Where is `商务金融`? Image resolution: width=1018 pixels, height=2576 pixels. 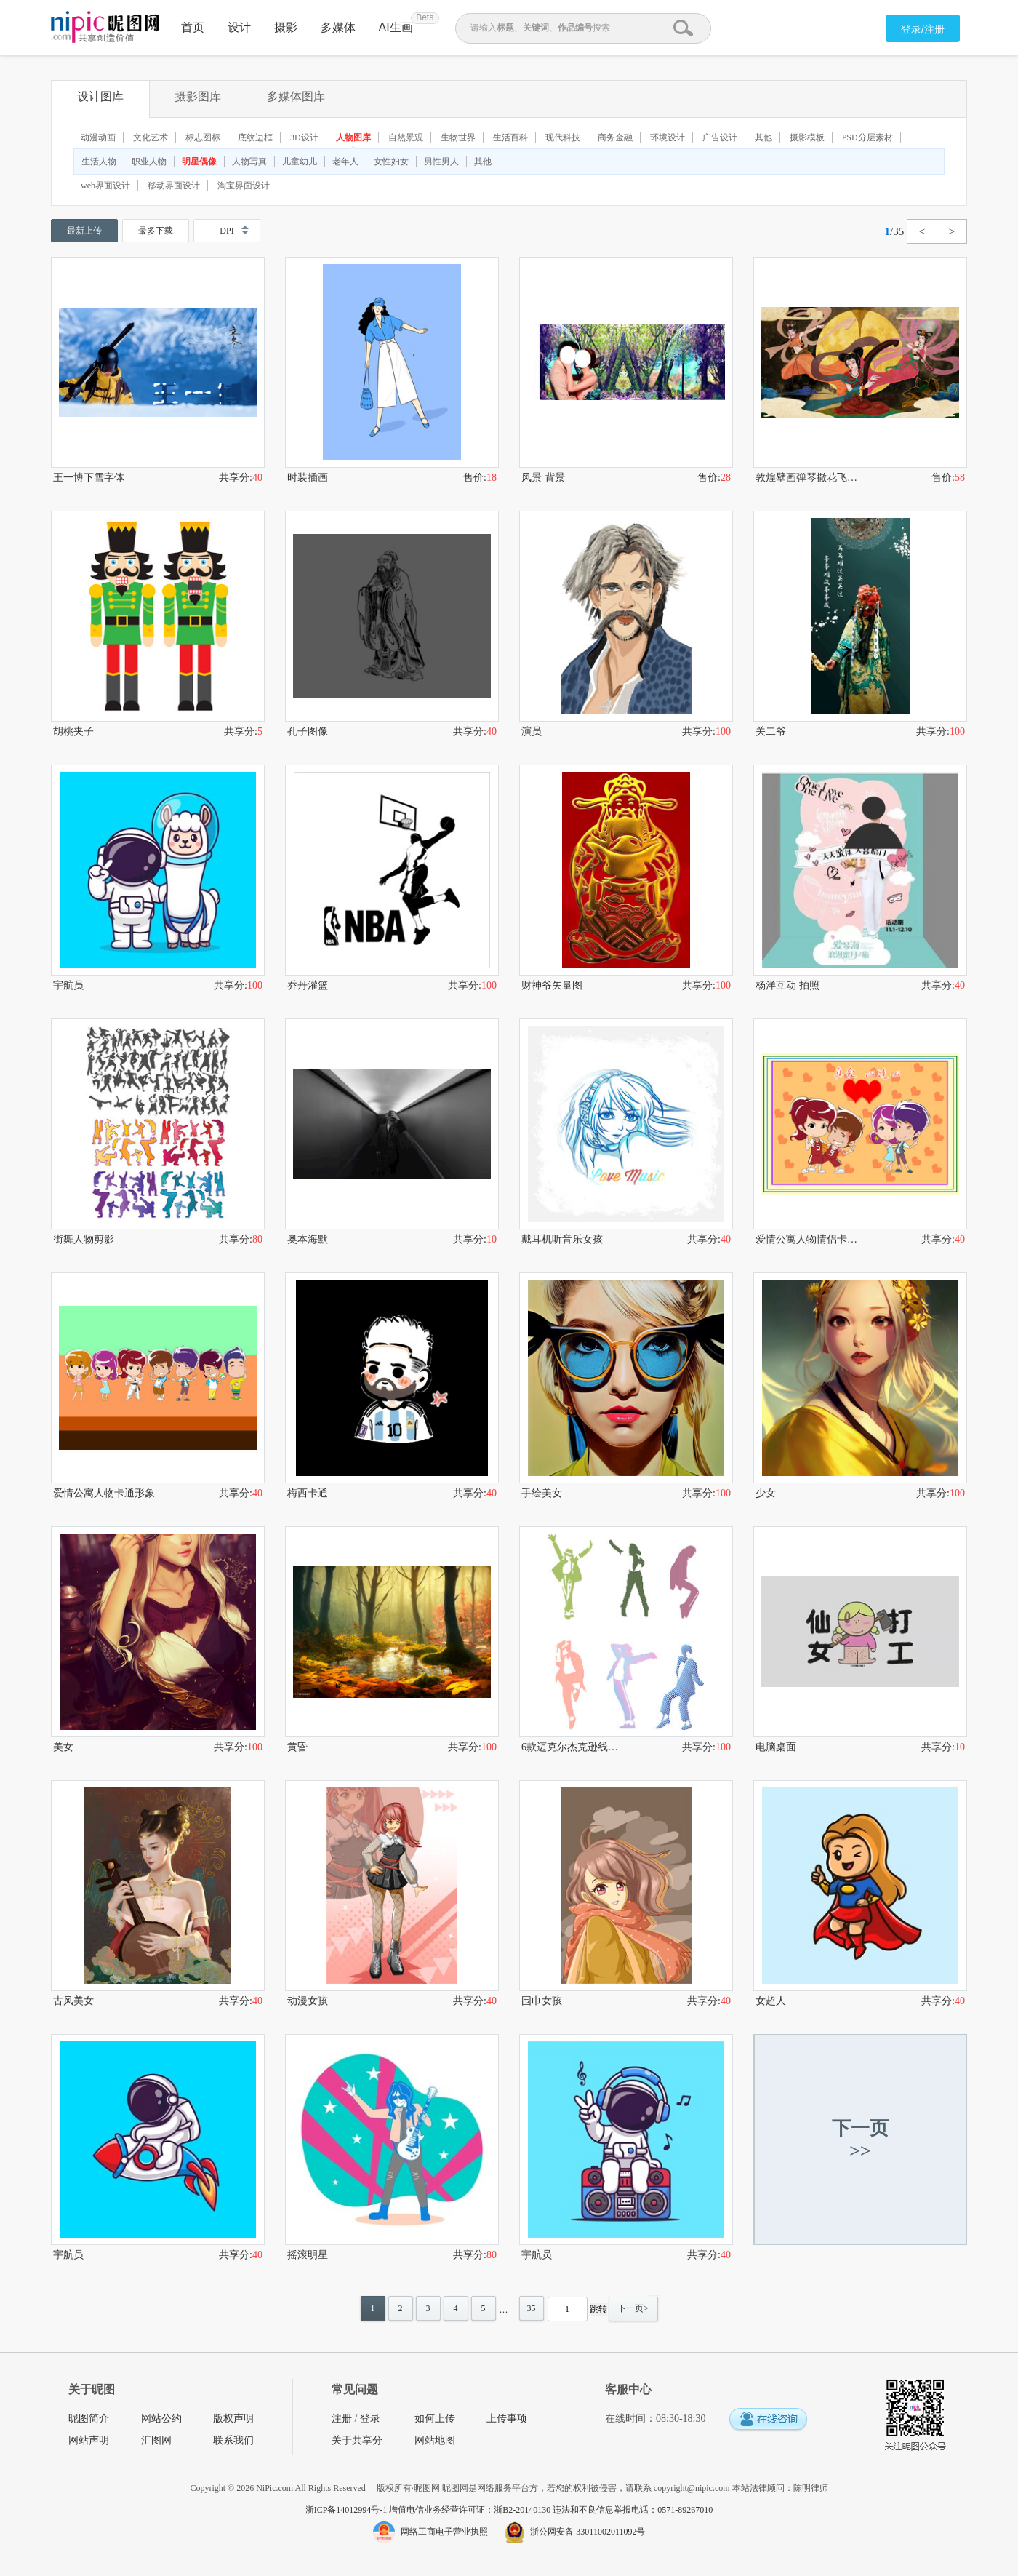
商务金融 is located at coordinates (615, 137).